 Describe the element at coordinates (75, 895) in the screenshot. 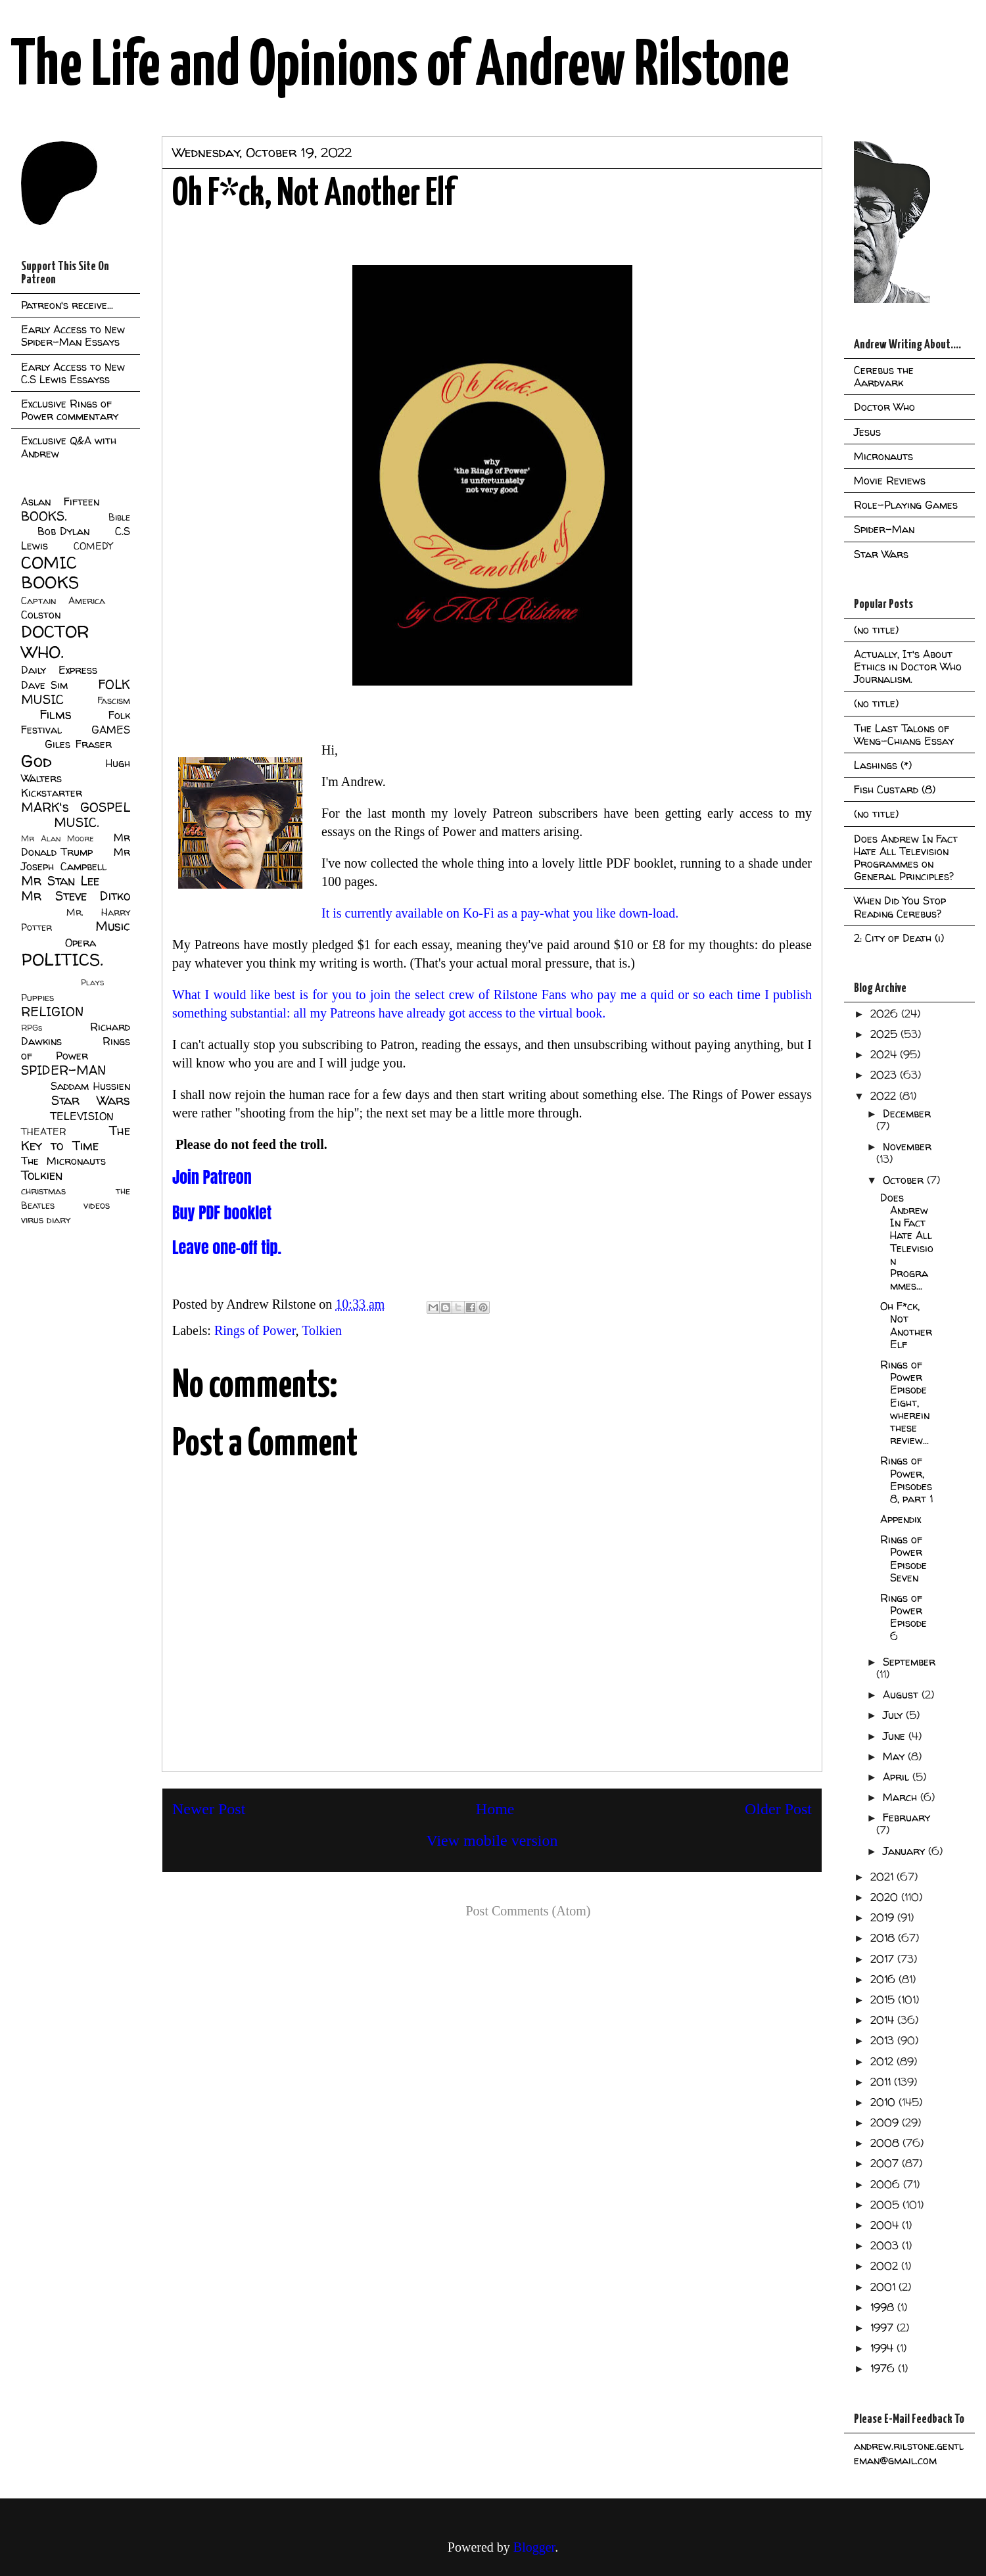

I see `Mr Steve Ditko` at that location.